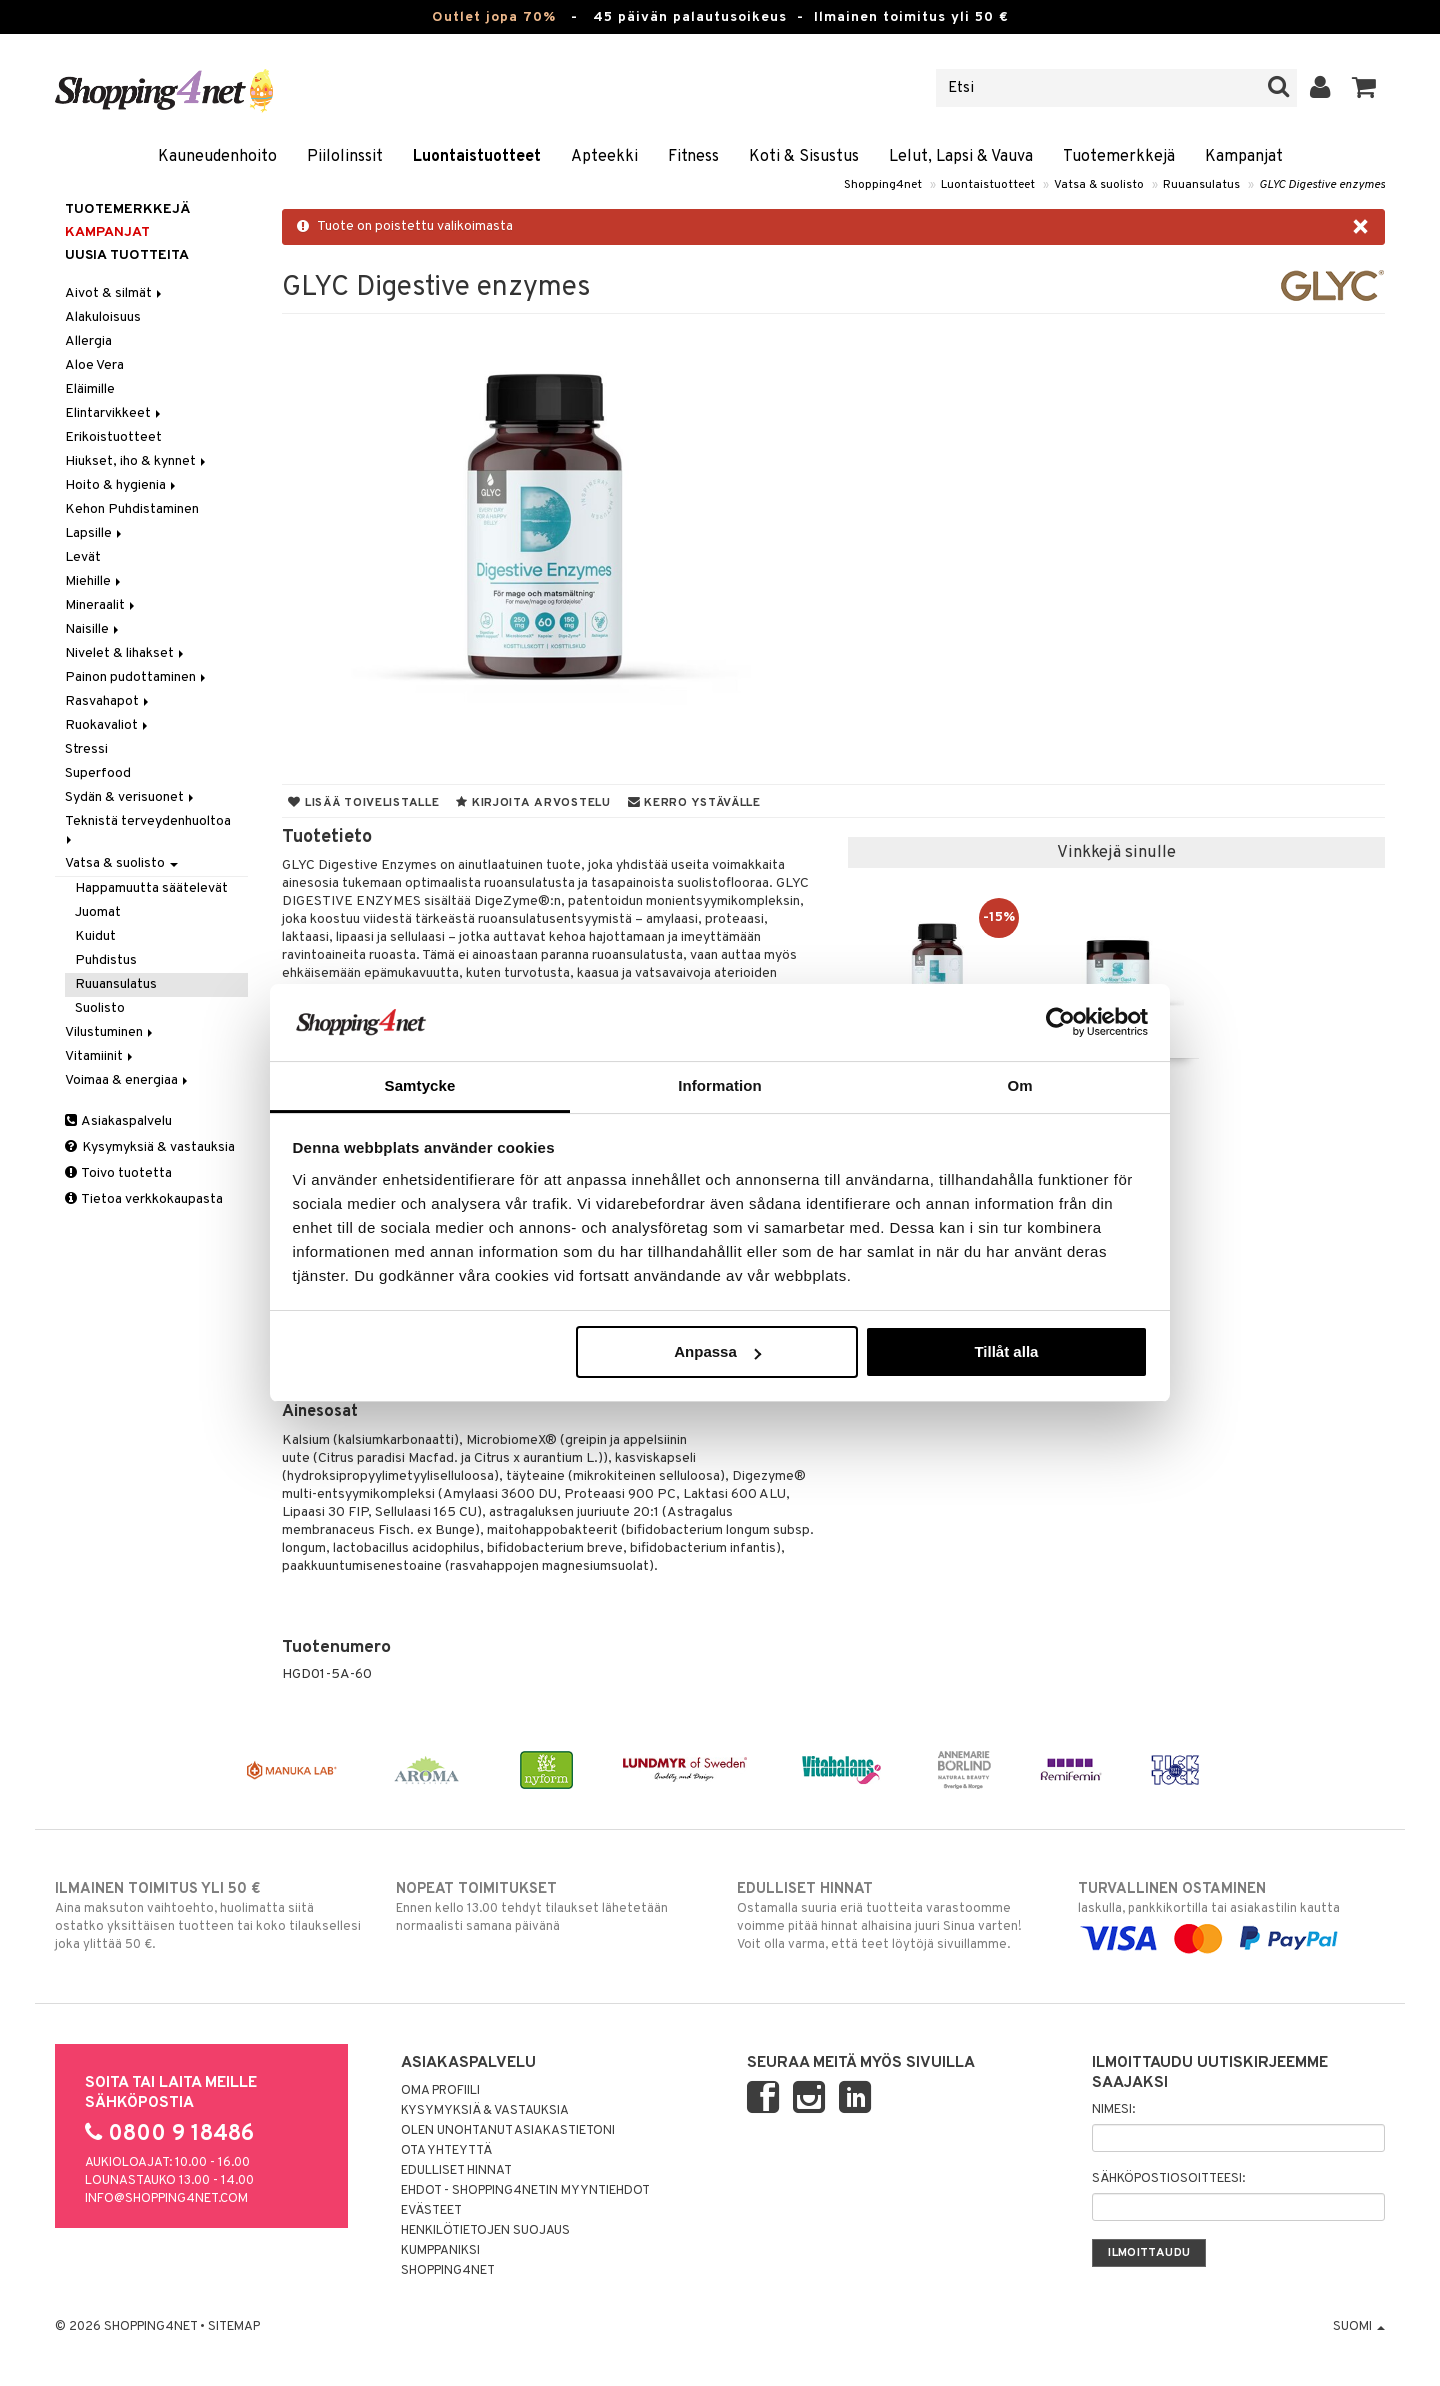 Image resolution: width=1440 pixels, height=2386 pixels. What do you see at coordinates (363, 803) in the screenshot?
I see `Lisää toivelistalle` at bounding box center [363, 803].